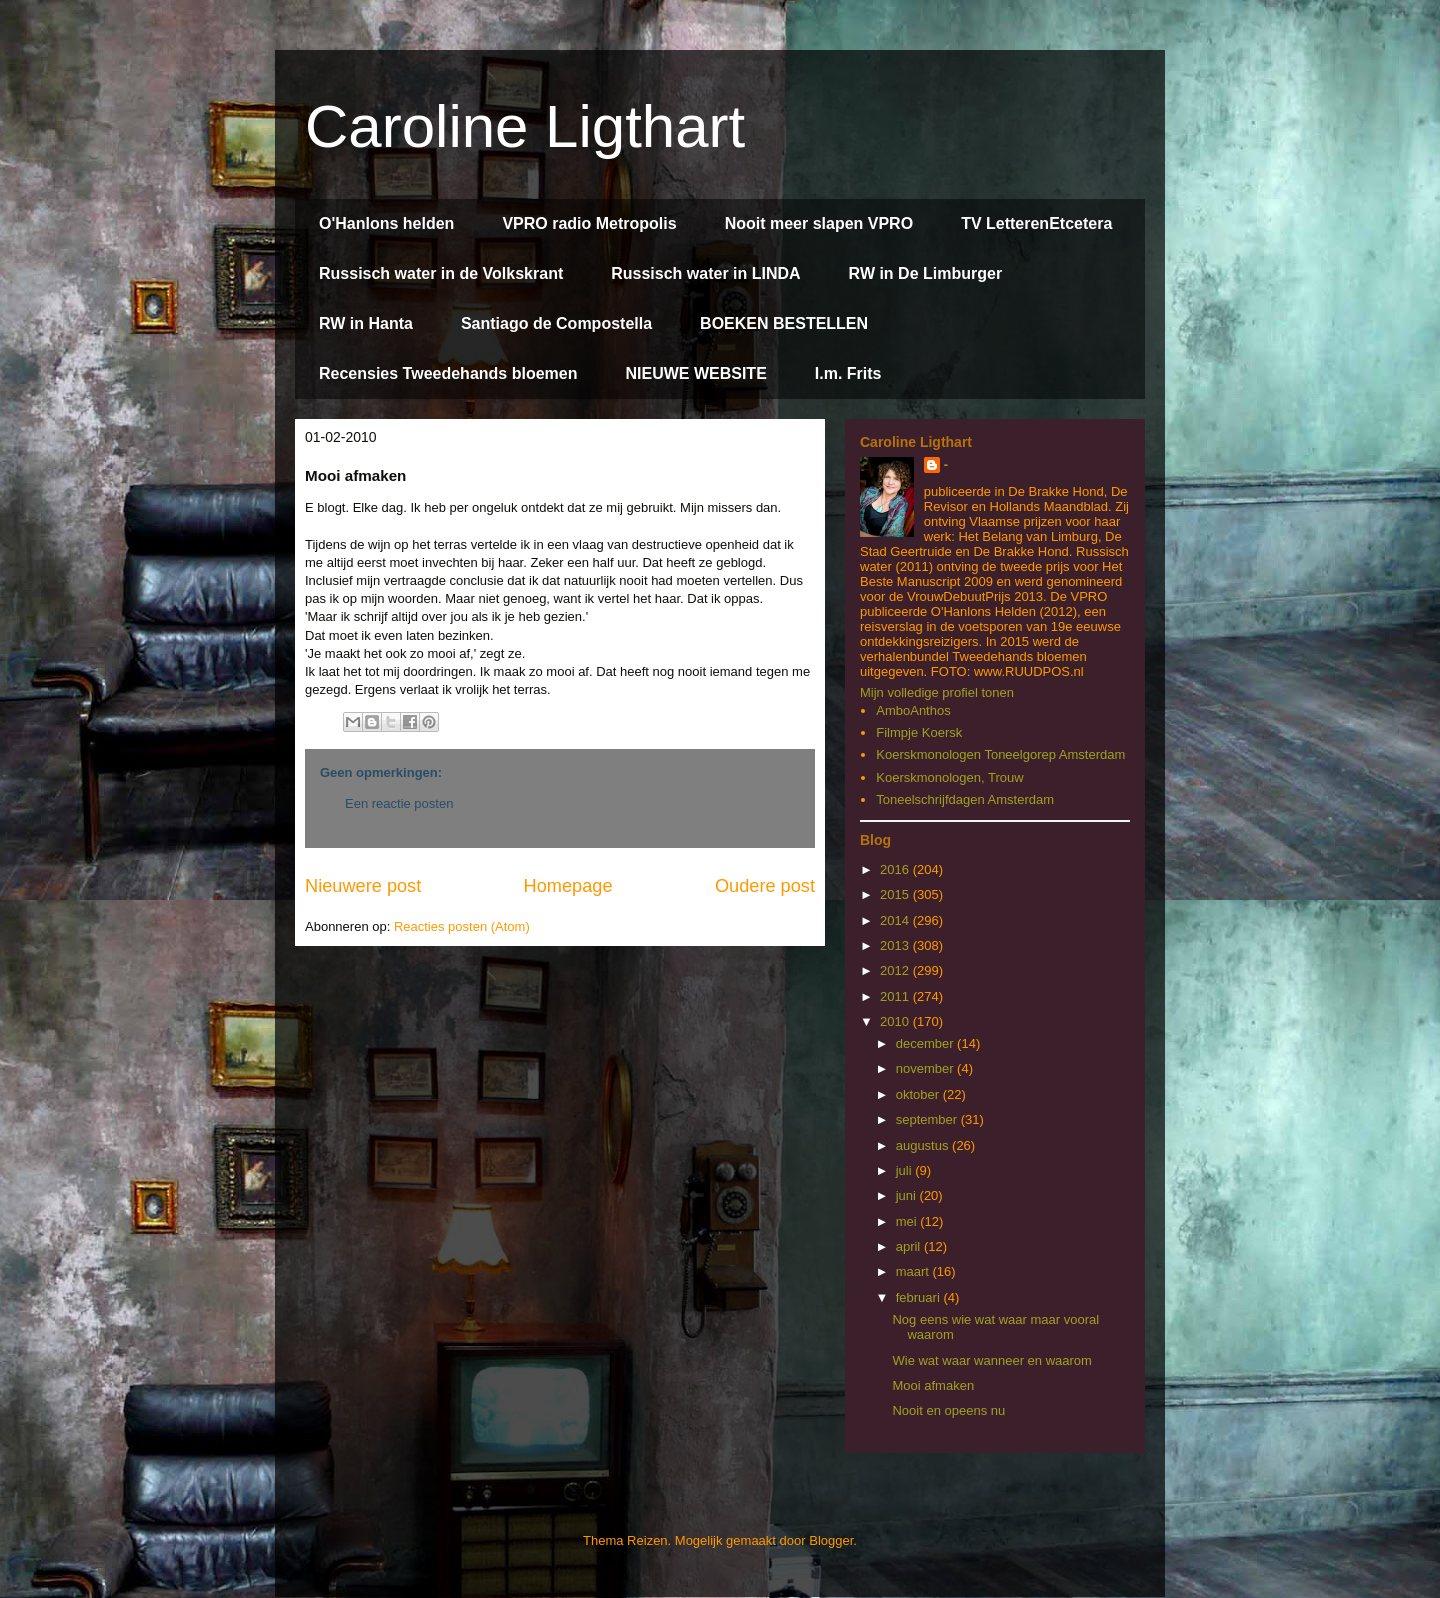 This screenshot has height=1598, width=1440. What do you see at coordinates (1000, 754) in the screenshot?
I see `Koerskmonologen Toneelgorep Amsterdam` at bounding box center [1000, 754].